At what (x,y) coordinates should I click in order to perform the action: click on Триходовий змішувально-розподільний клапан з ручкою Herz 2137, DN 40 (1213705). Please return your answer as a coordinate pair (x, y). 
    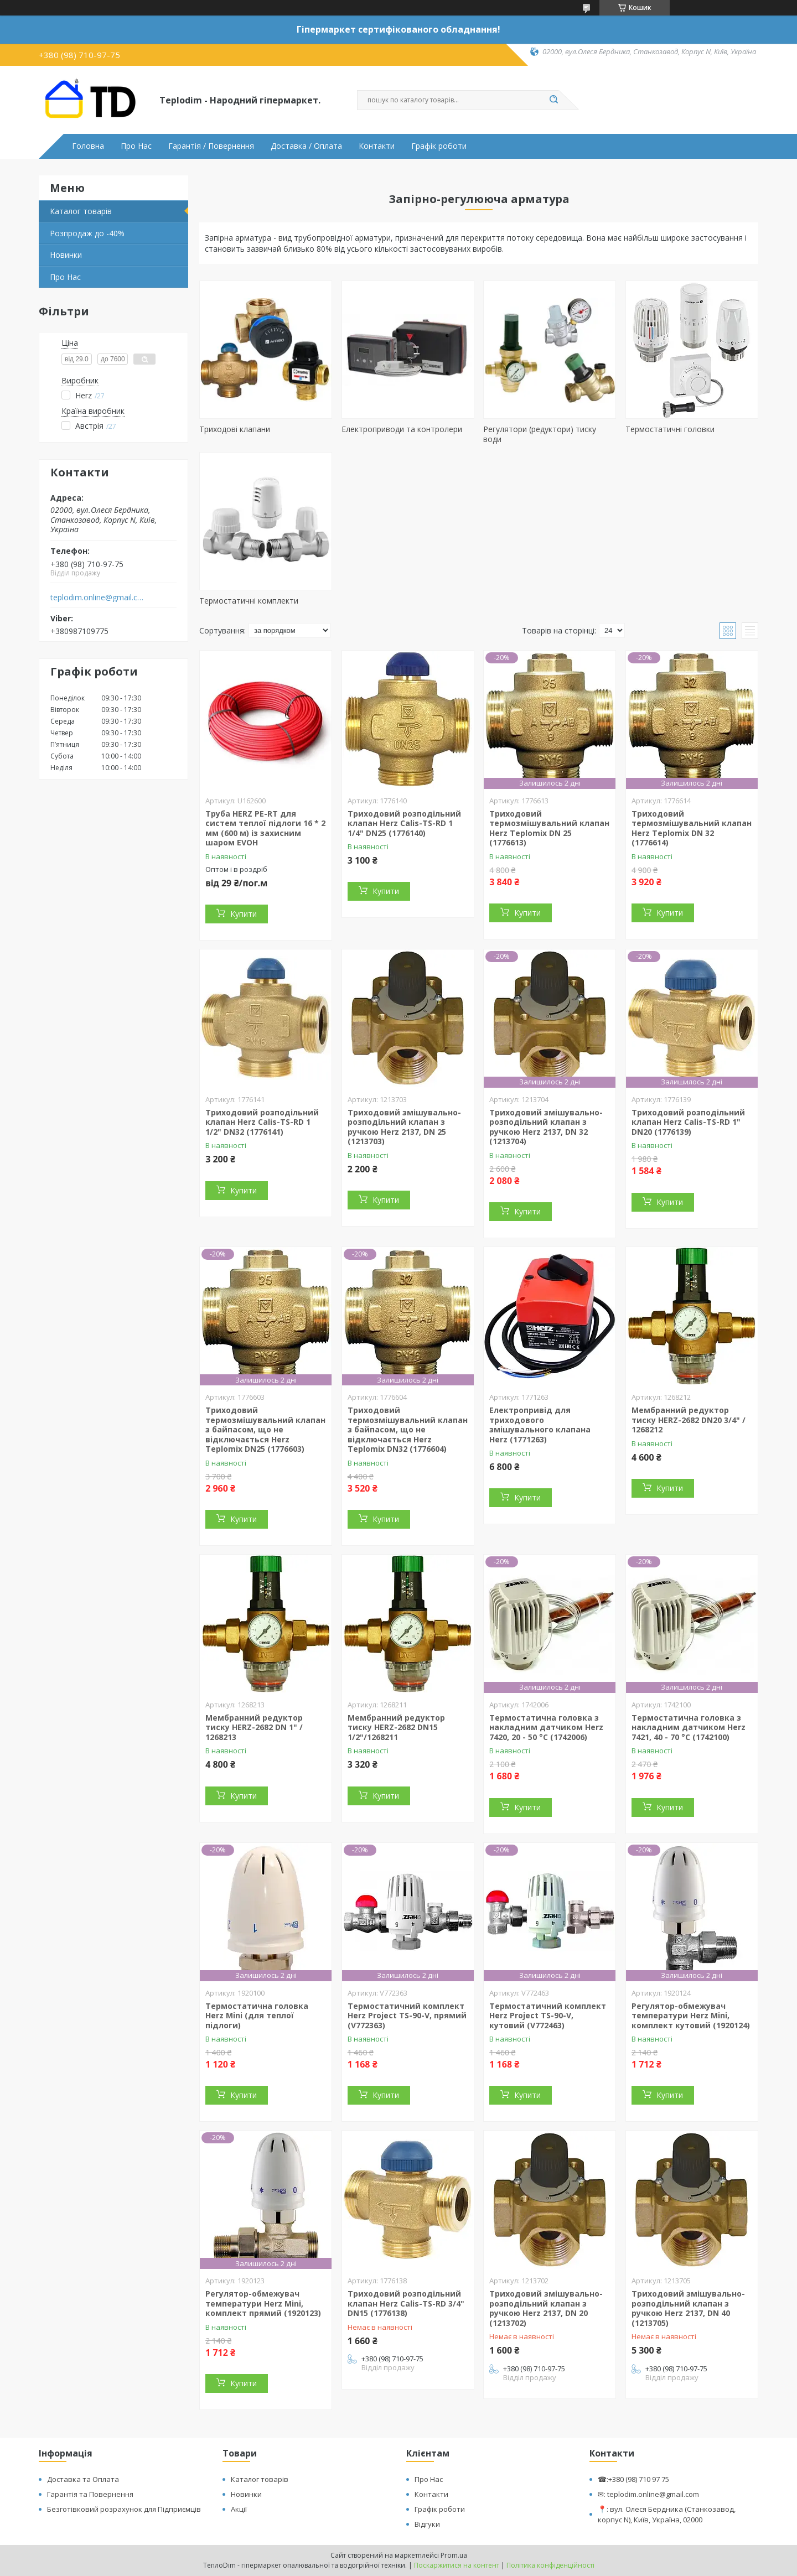
    Looking at the image, I should click on (688, 2308).